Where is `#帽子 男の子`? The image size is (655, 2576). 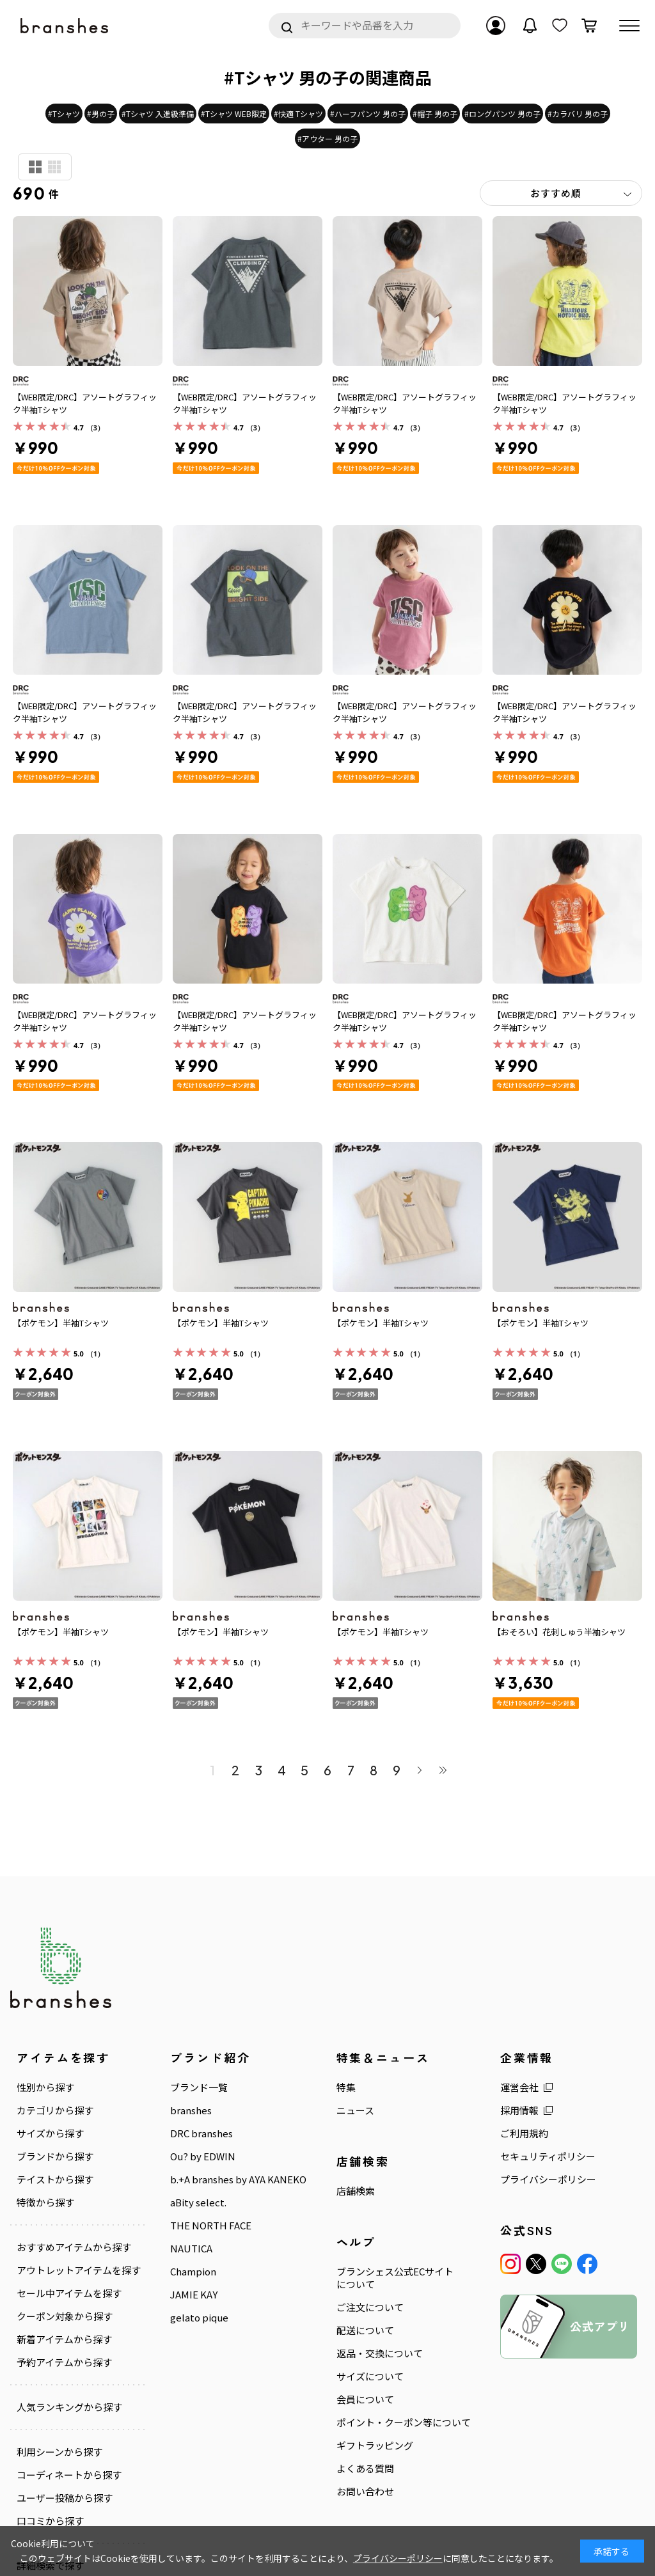
#帽子 男の子 is located at coordinates (435, 113).